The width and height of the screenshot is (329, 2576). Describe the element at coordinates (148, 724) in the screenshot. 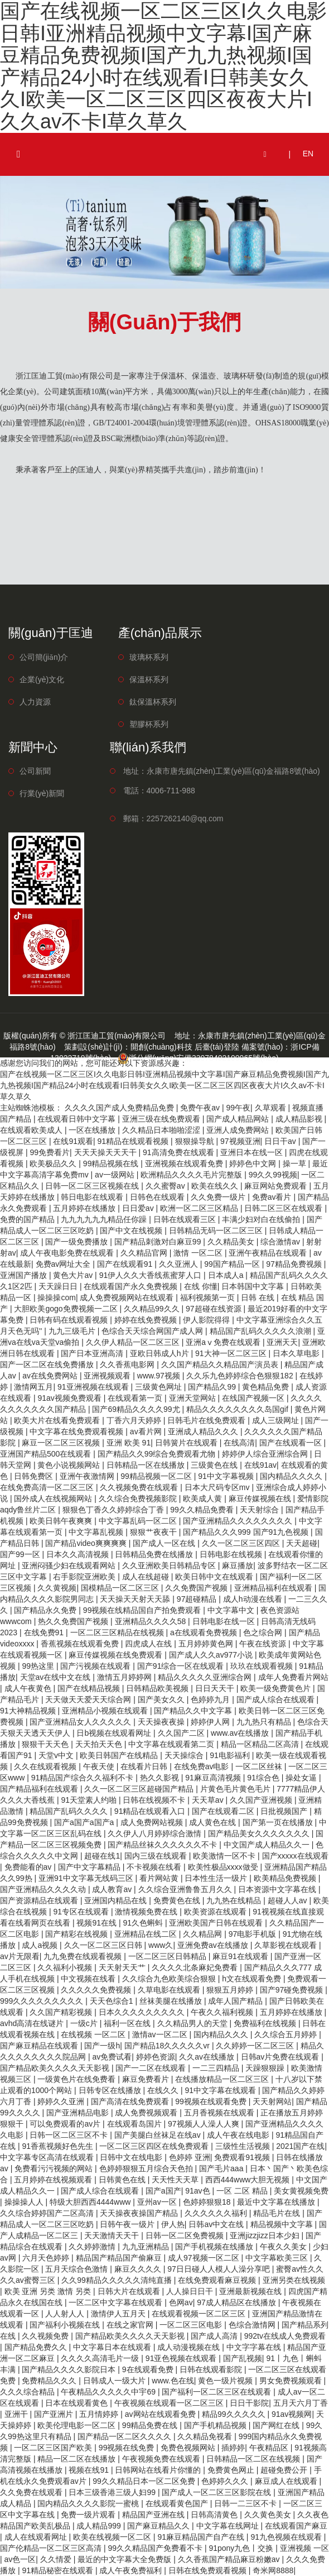

I see `塑膠杯系列` at that location.